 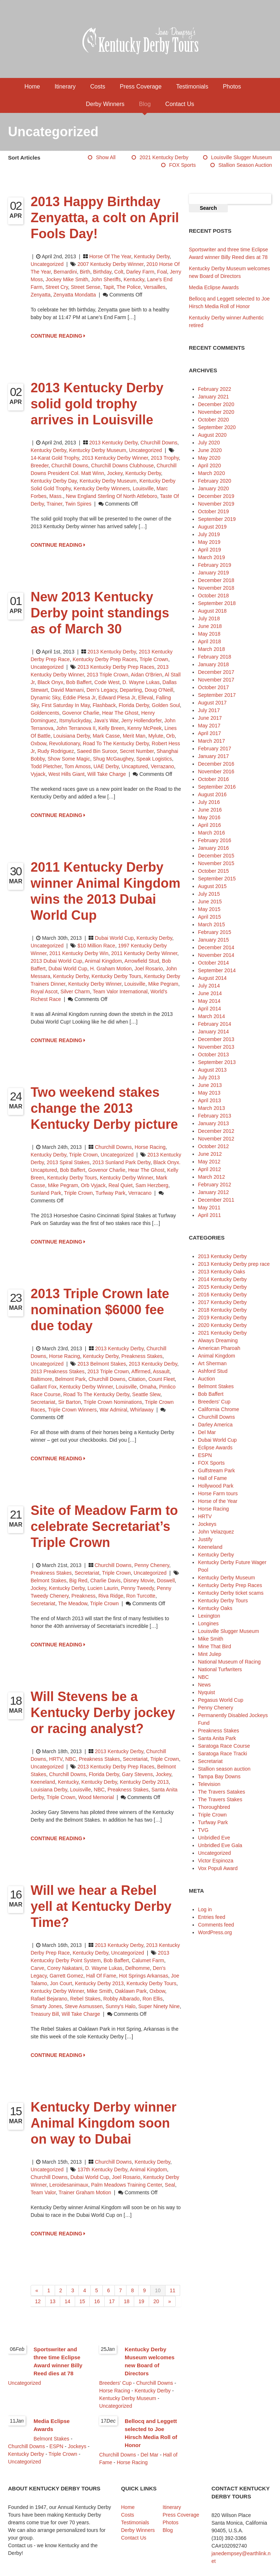 I want to click on Seal, so click(x=170, y=2185).